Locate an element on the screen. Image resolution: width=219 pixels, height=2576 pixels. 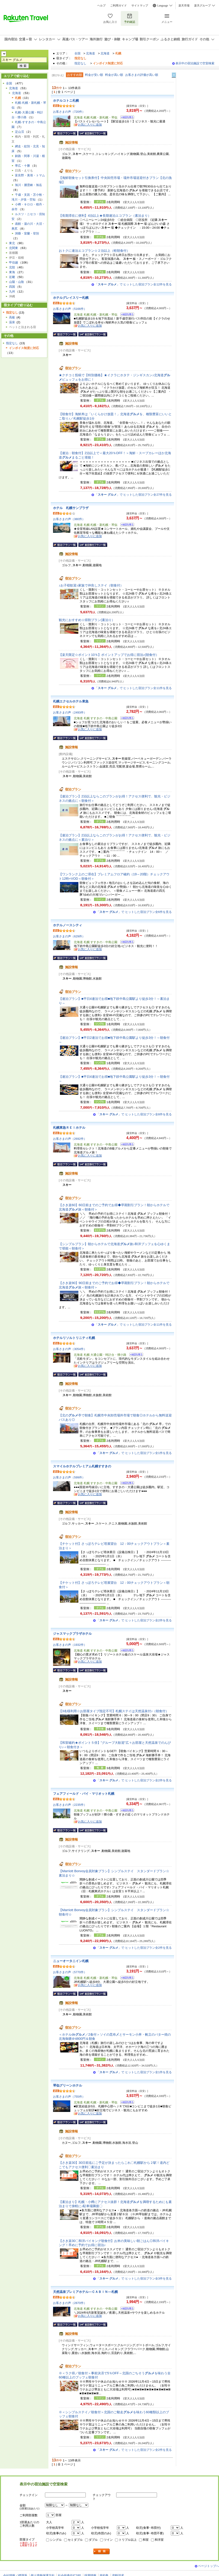
トリプル以上 is located at coordinates (128, 2539).